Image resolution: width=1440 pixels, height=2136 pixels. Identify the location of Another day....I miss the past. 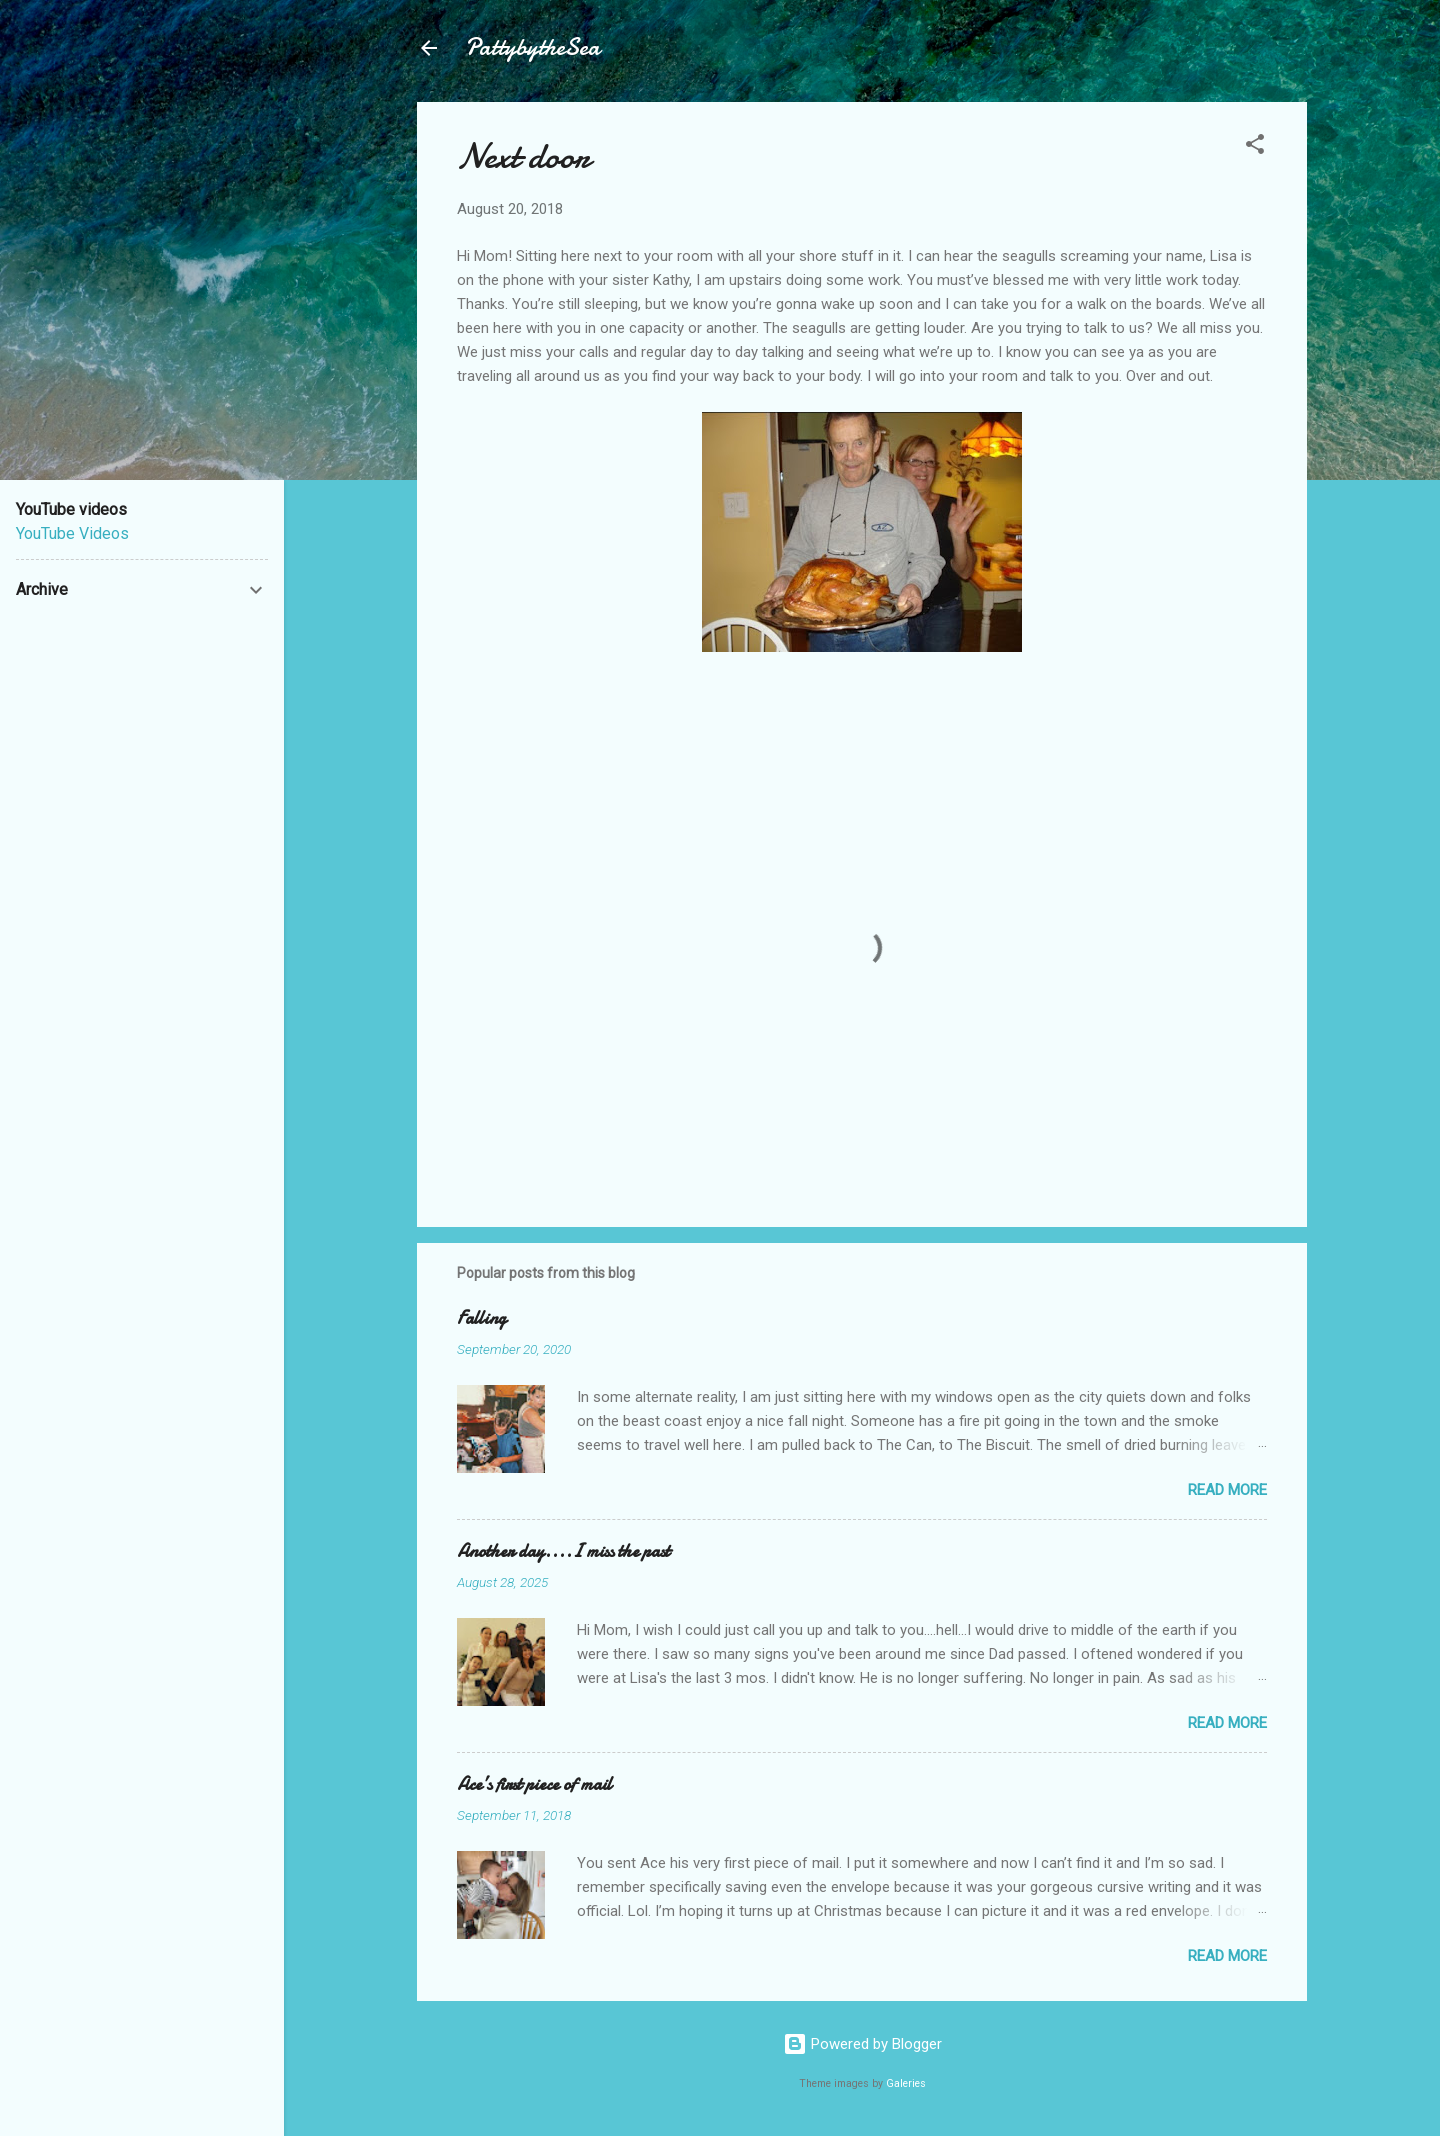
(563, 1551).